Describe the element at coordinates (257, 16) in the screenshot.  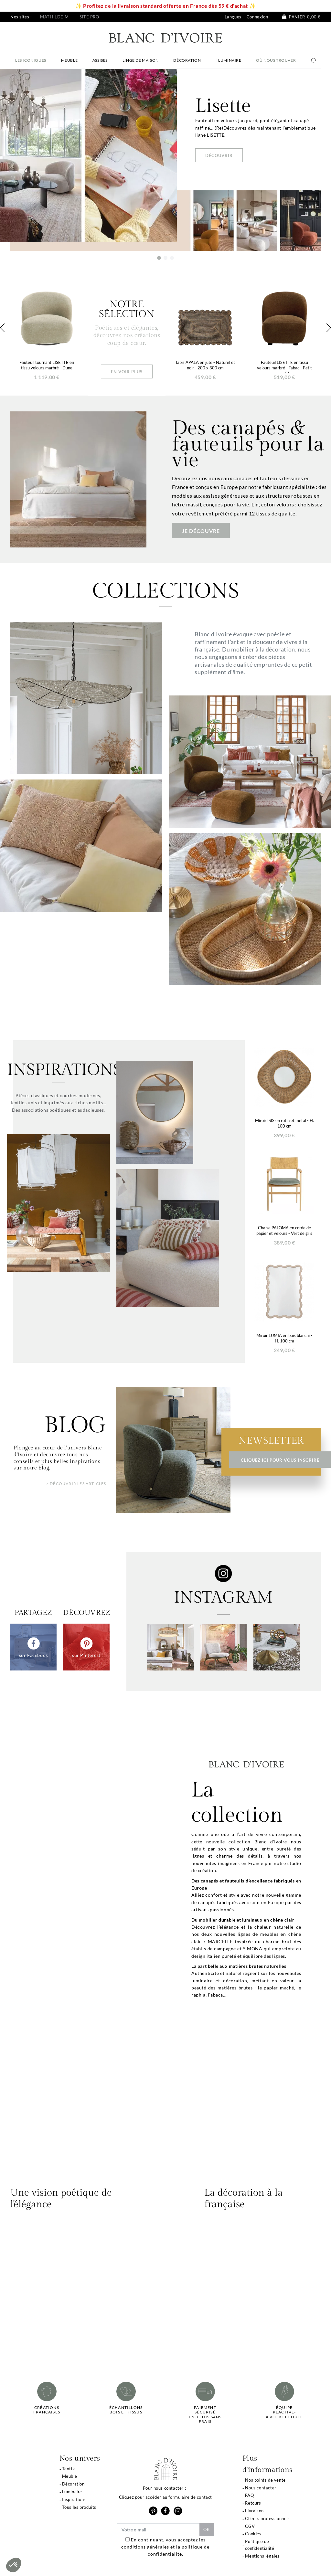
I see `Connexion` at that location.